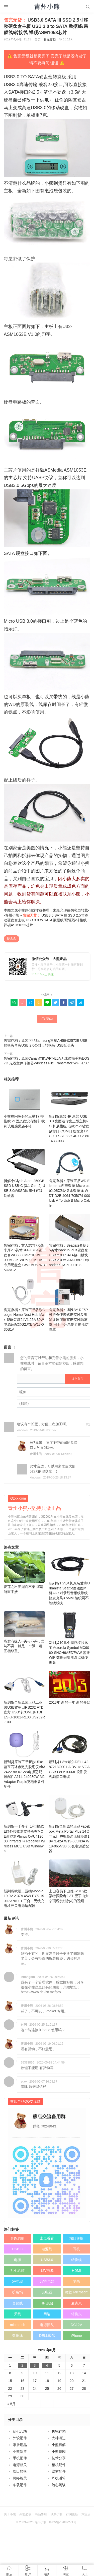 This screenshot has width=94, height=2576. I want to click on 耳机话筒, so click(59, 2478).